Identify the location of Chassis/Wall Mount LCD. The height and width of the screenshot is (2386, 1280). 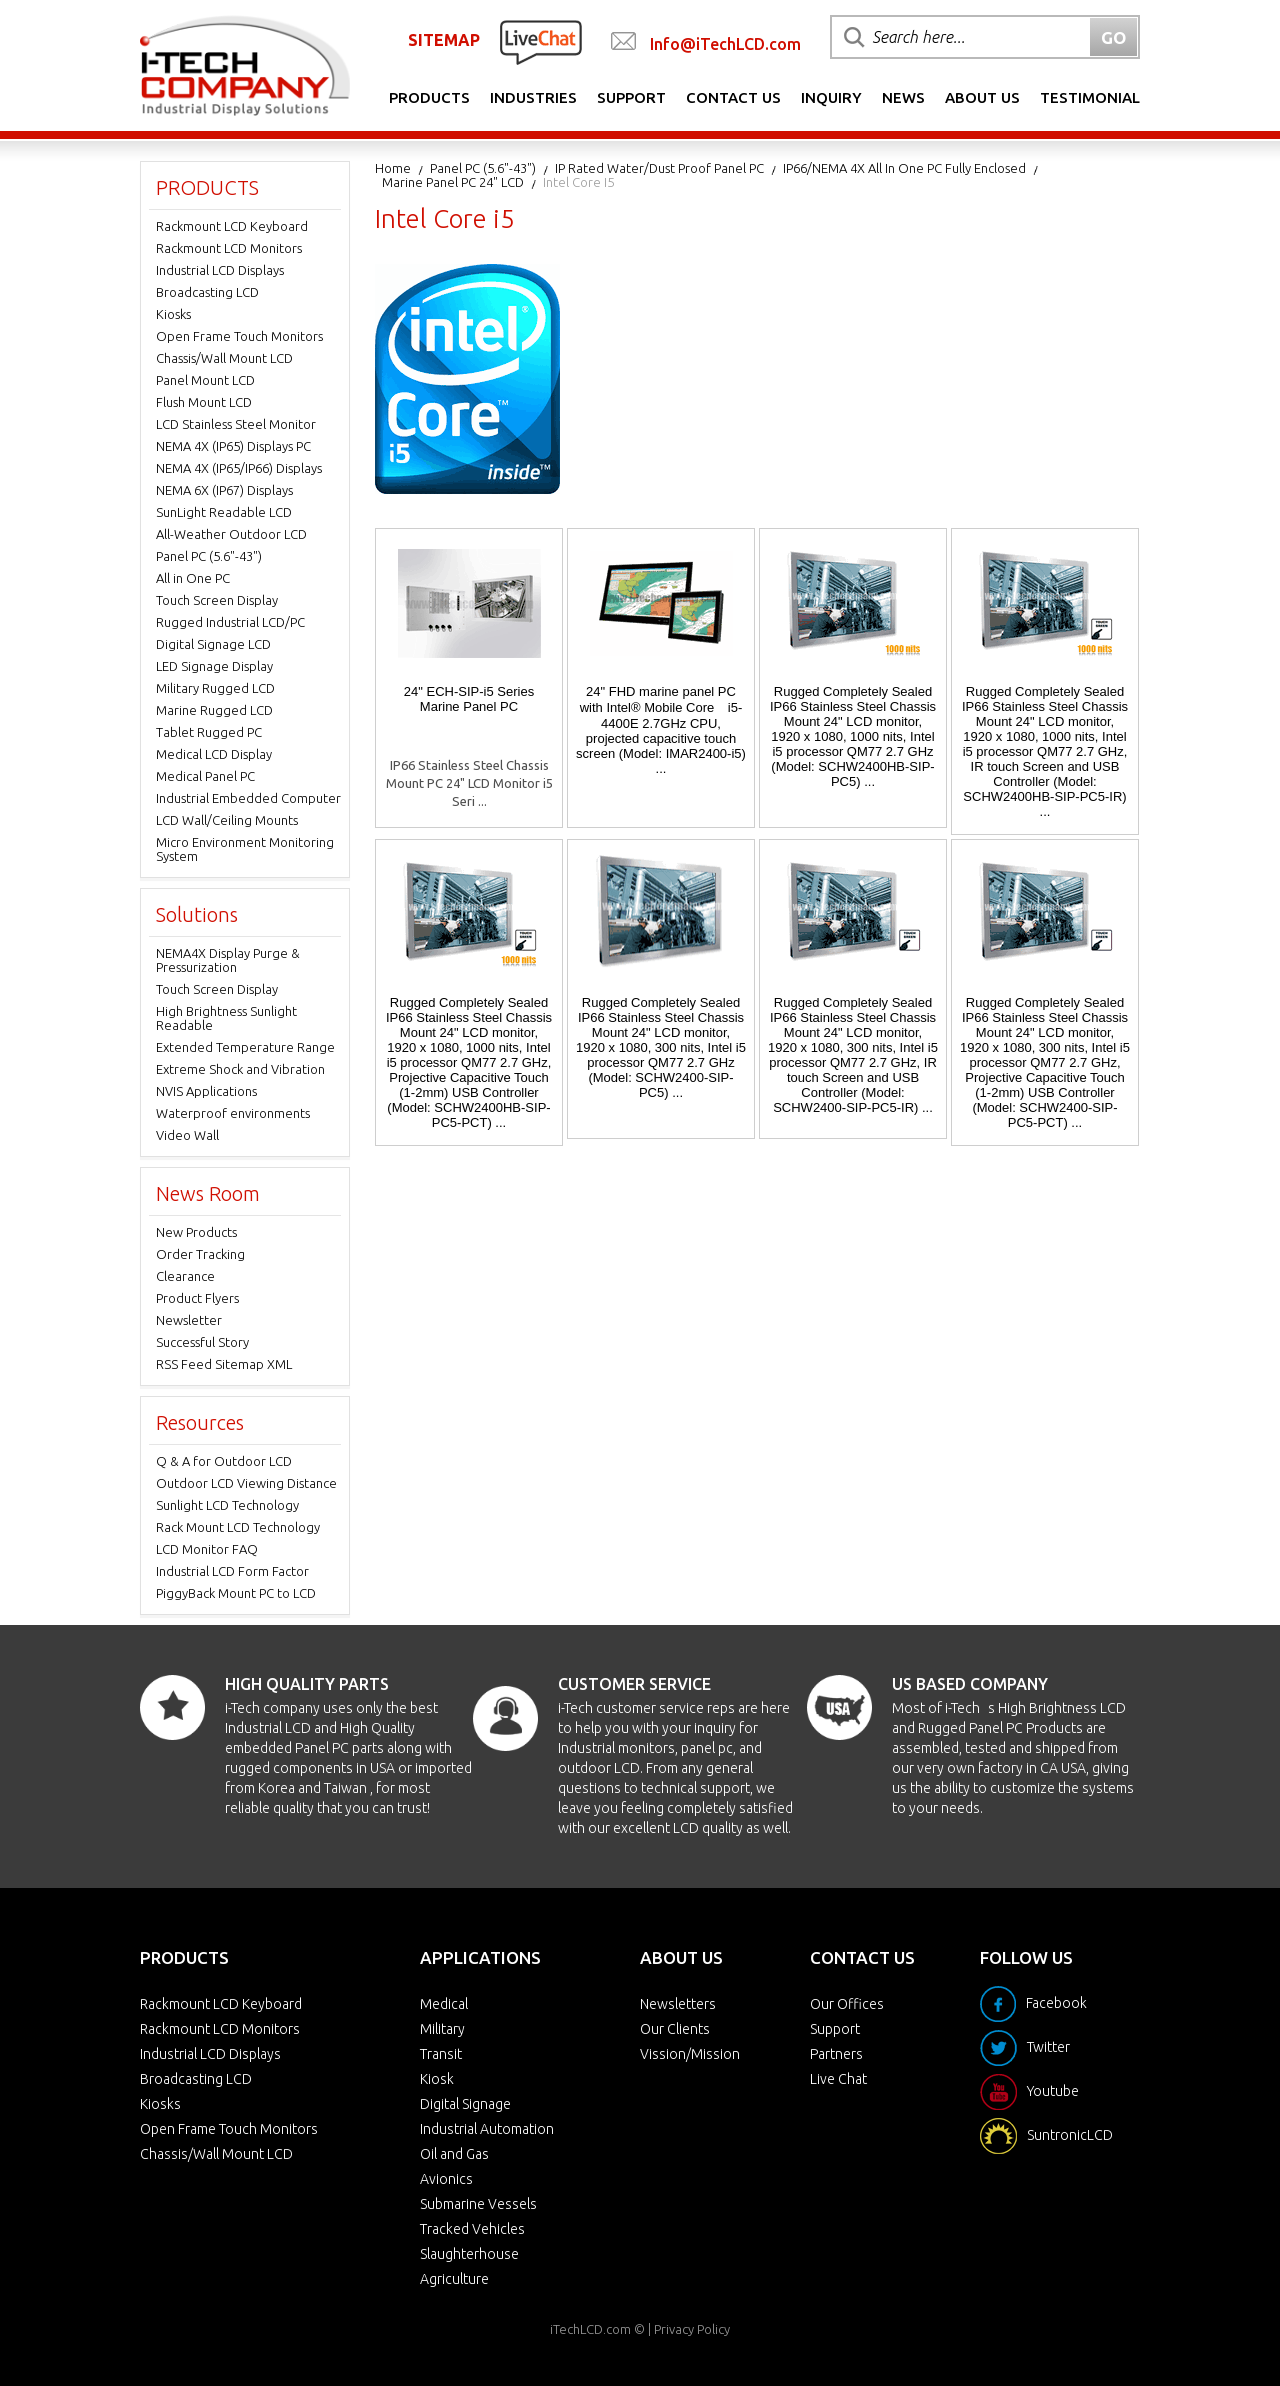
(224, 358).